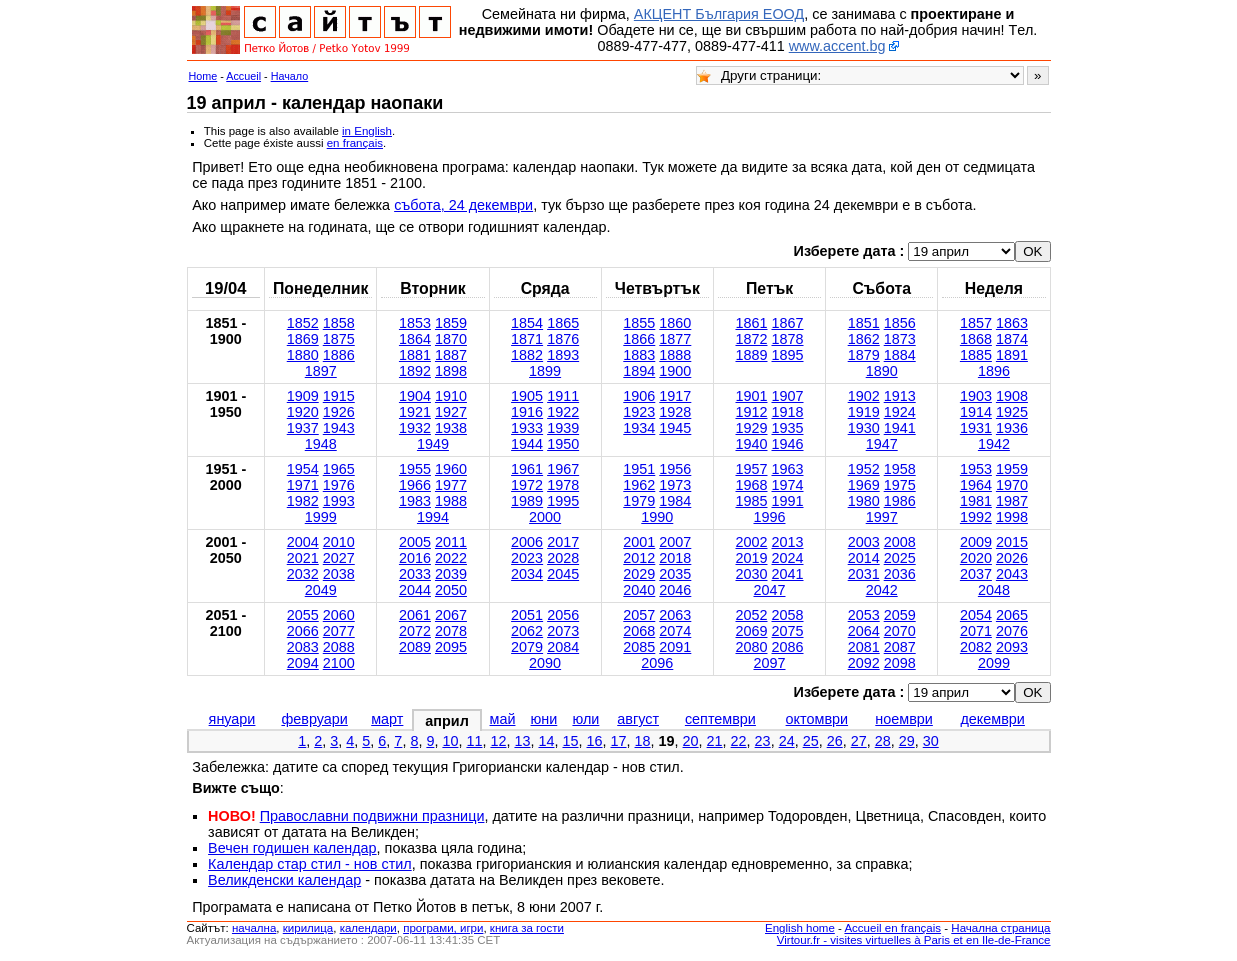 The width and height of the screenshot is (1237, 961). I want to click on юни, so click(544, 719).